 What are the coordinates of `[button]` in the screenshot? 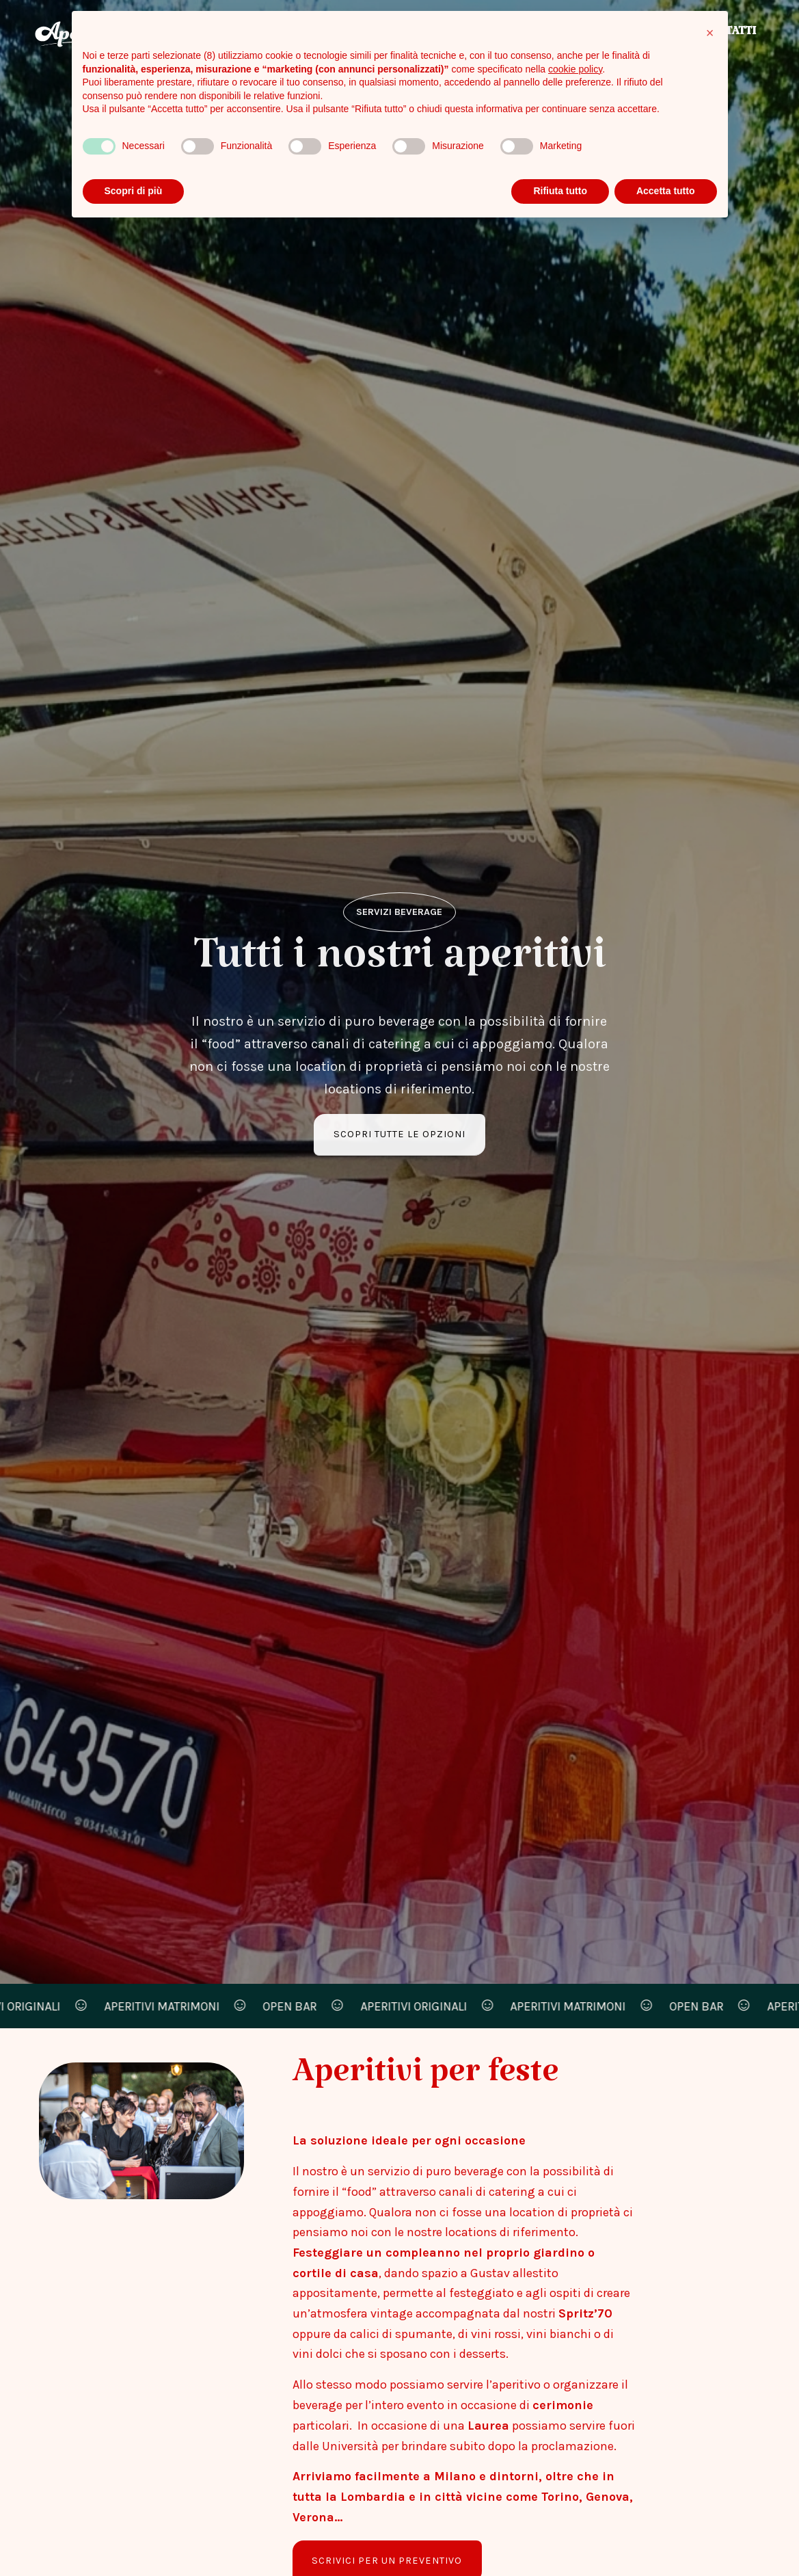 It's located at (710, 33).